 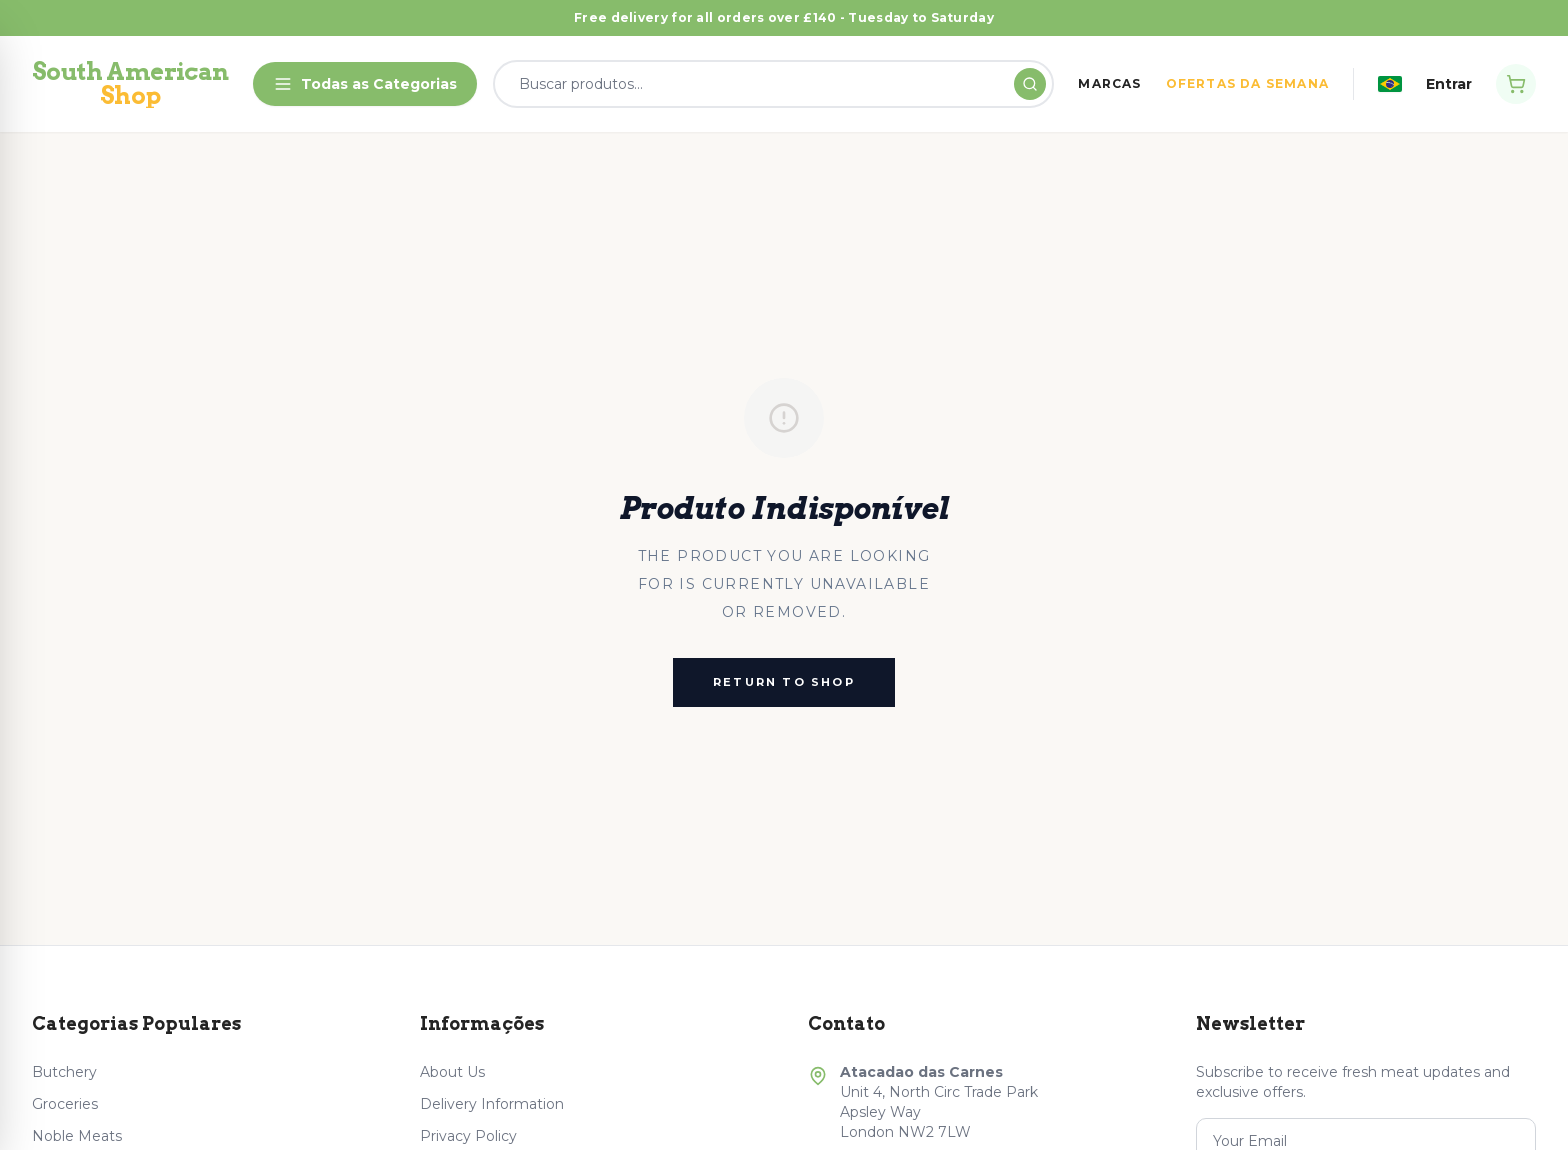 What do you see at coordinates (784, 682) in the screenshot?
I see `Return to Shop` at bounding box center [784, 682].